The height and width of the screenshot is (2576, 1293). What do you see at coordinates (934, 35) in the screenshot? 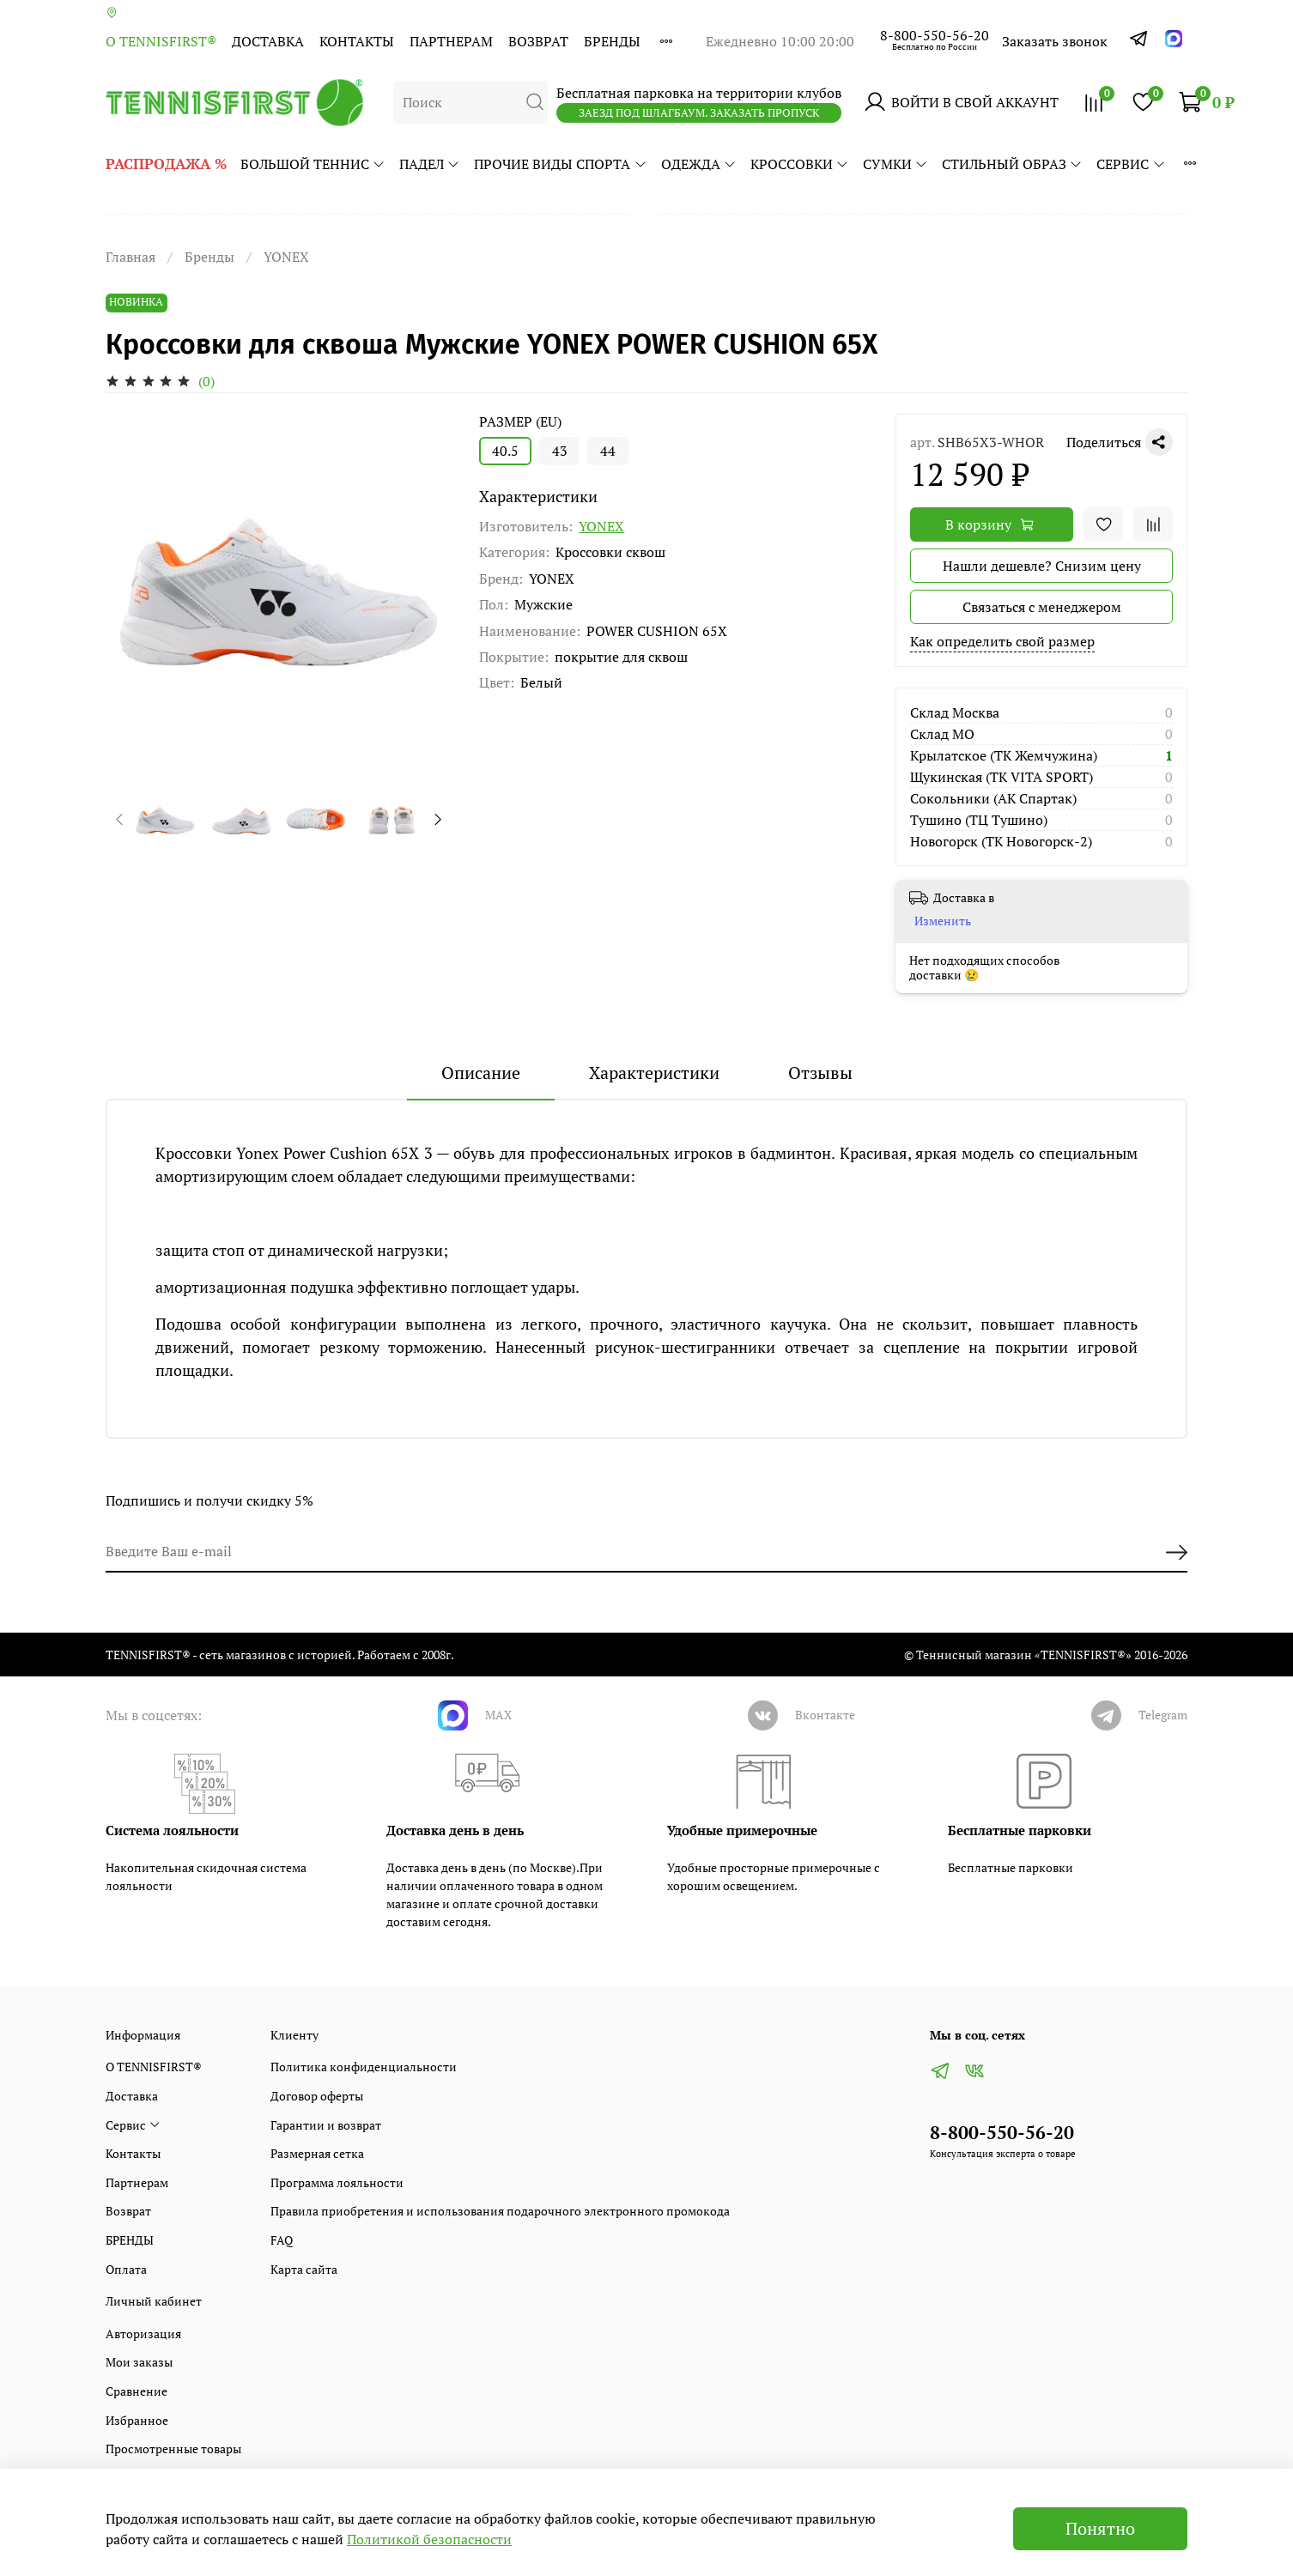
I see `8-800-550-56-20` at bounding box center [934, 35].